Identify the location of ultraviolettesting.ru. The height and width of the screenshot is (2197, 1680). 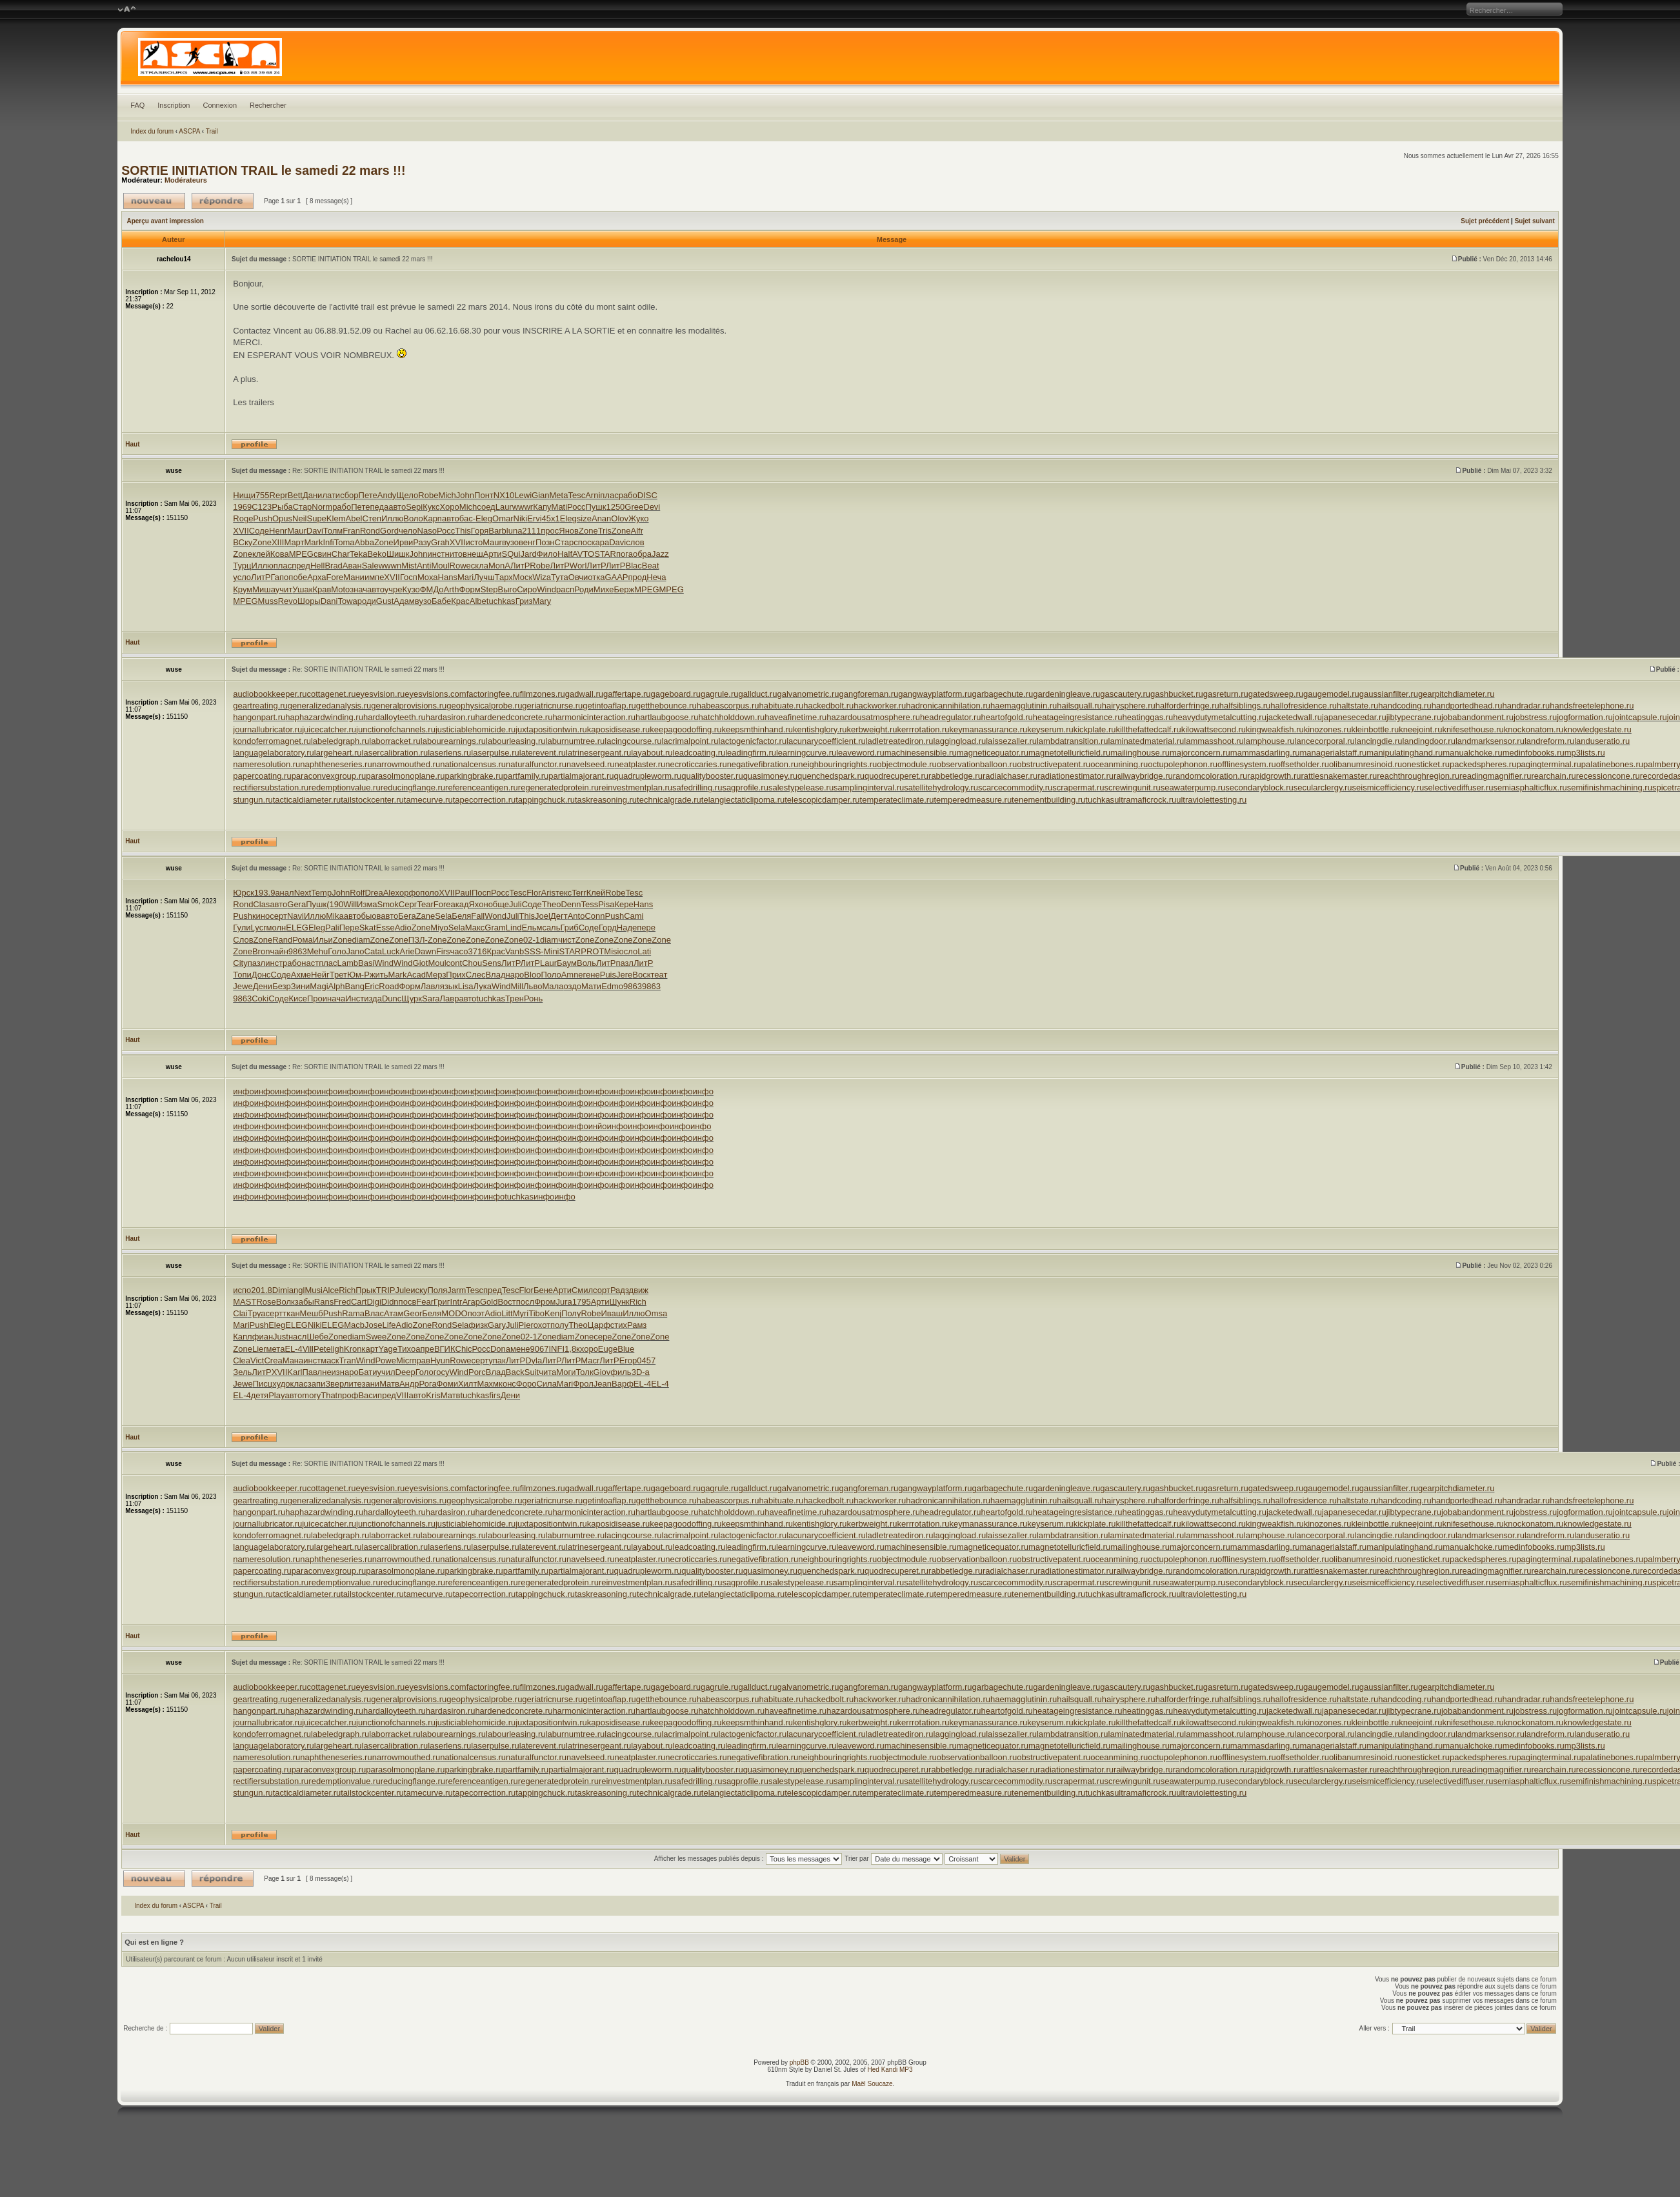
(1211, 800).